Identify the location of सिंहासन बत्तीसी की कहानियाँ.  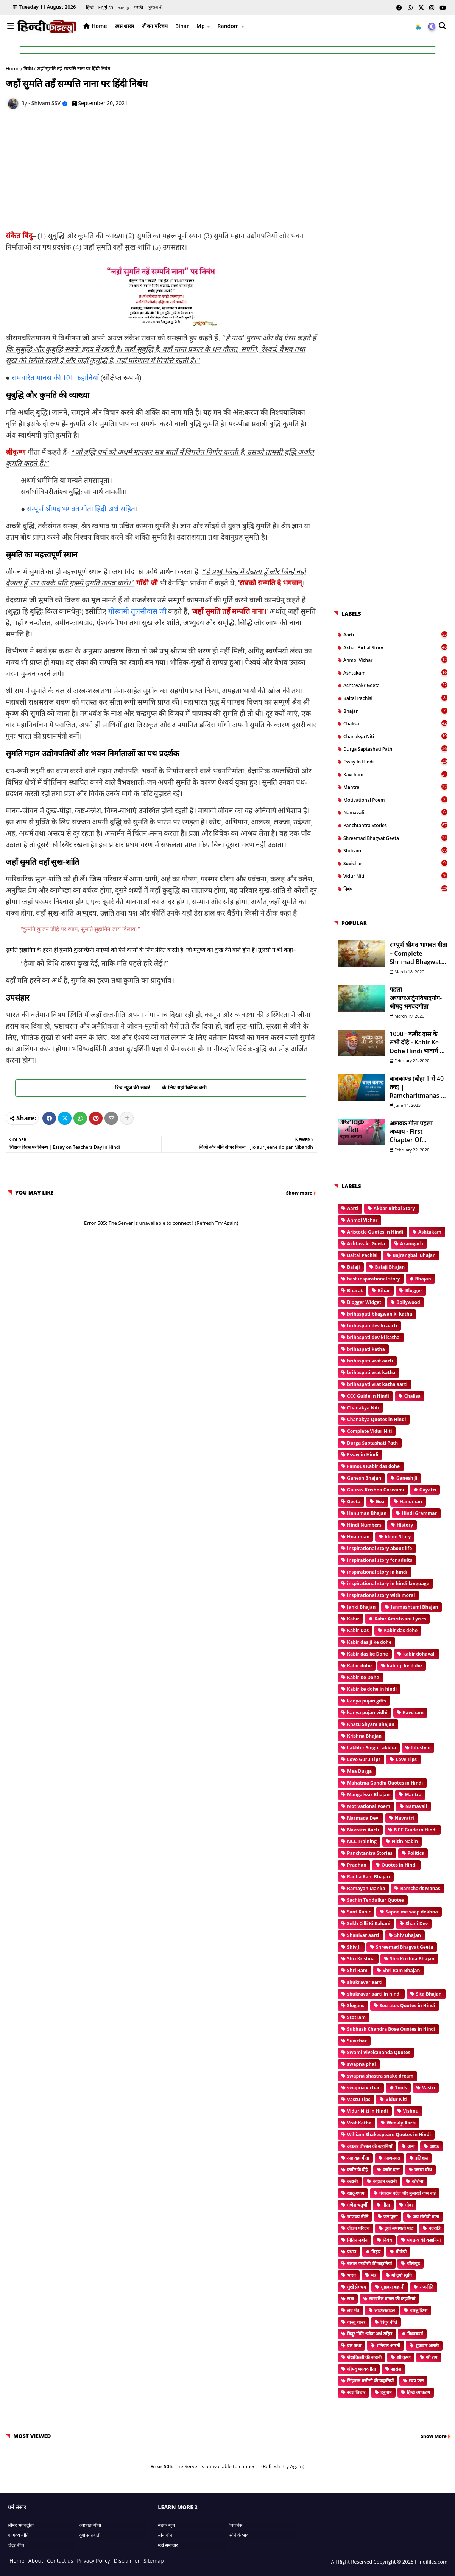
(370, 2380).